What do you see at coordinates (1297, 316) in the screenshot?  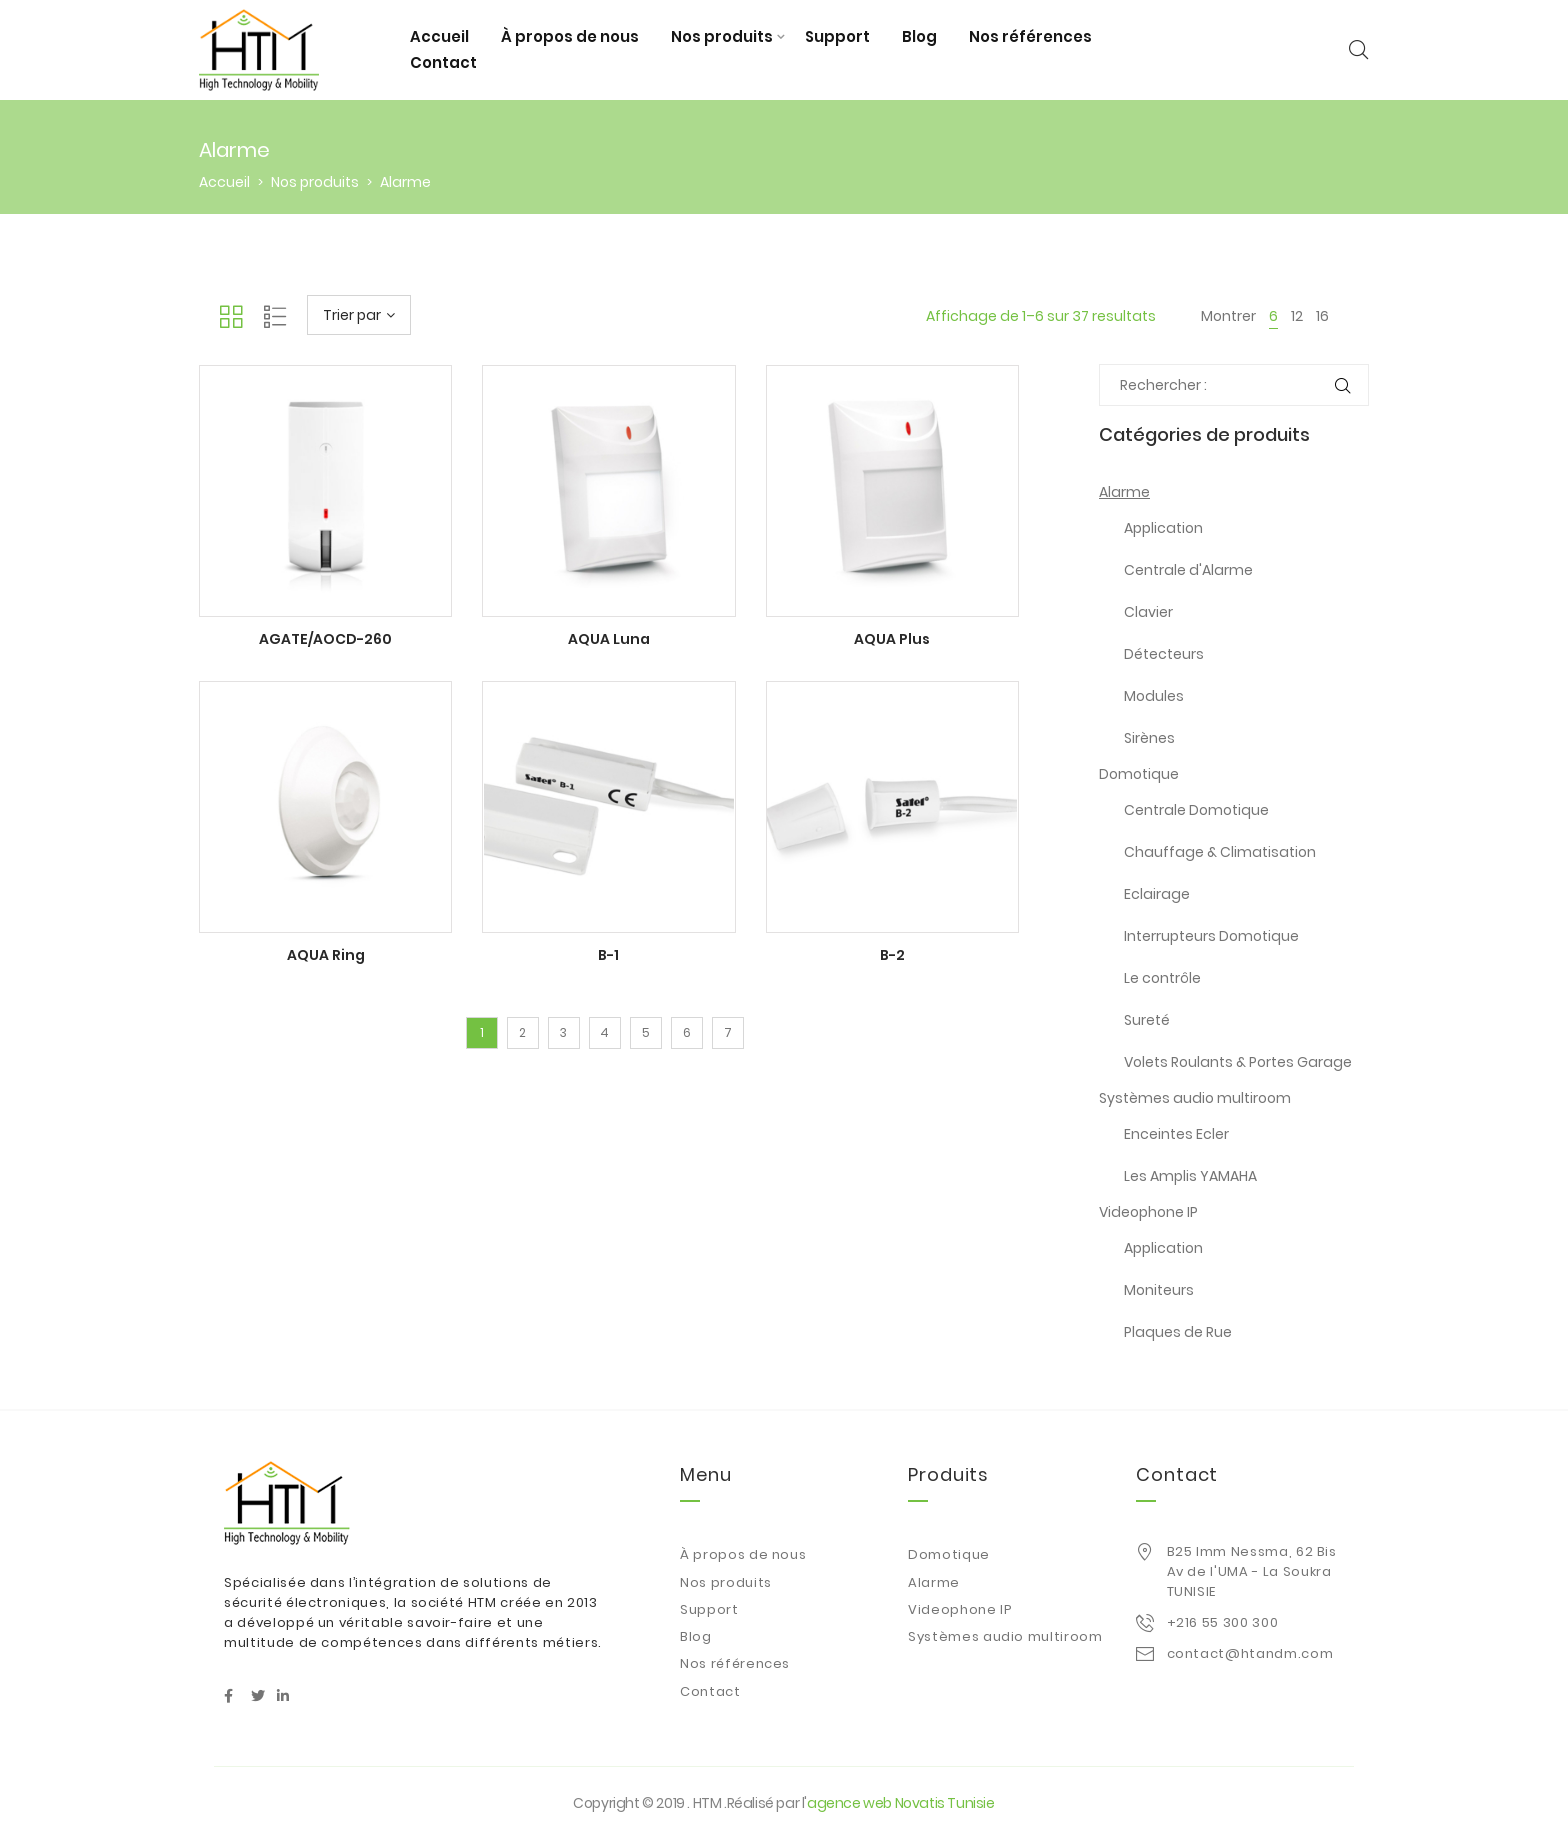 I see `12` at bounding box center [1297, 316].